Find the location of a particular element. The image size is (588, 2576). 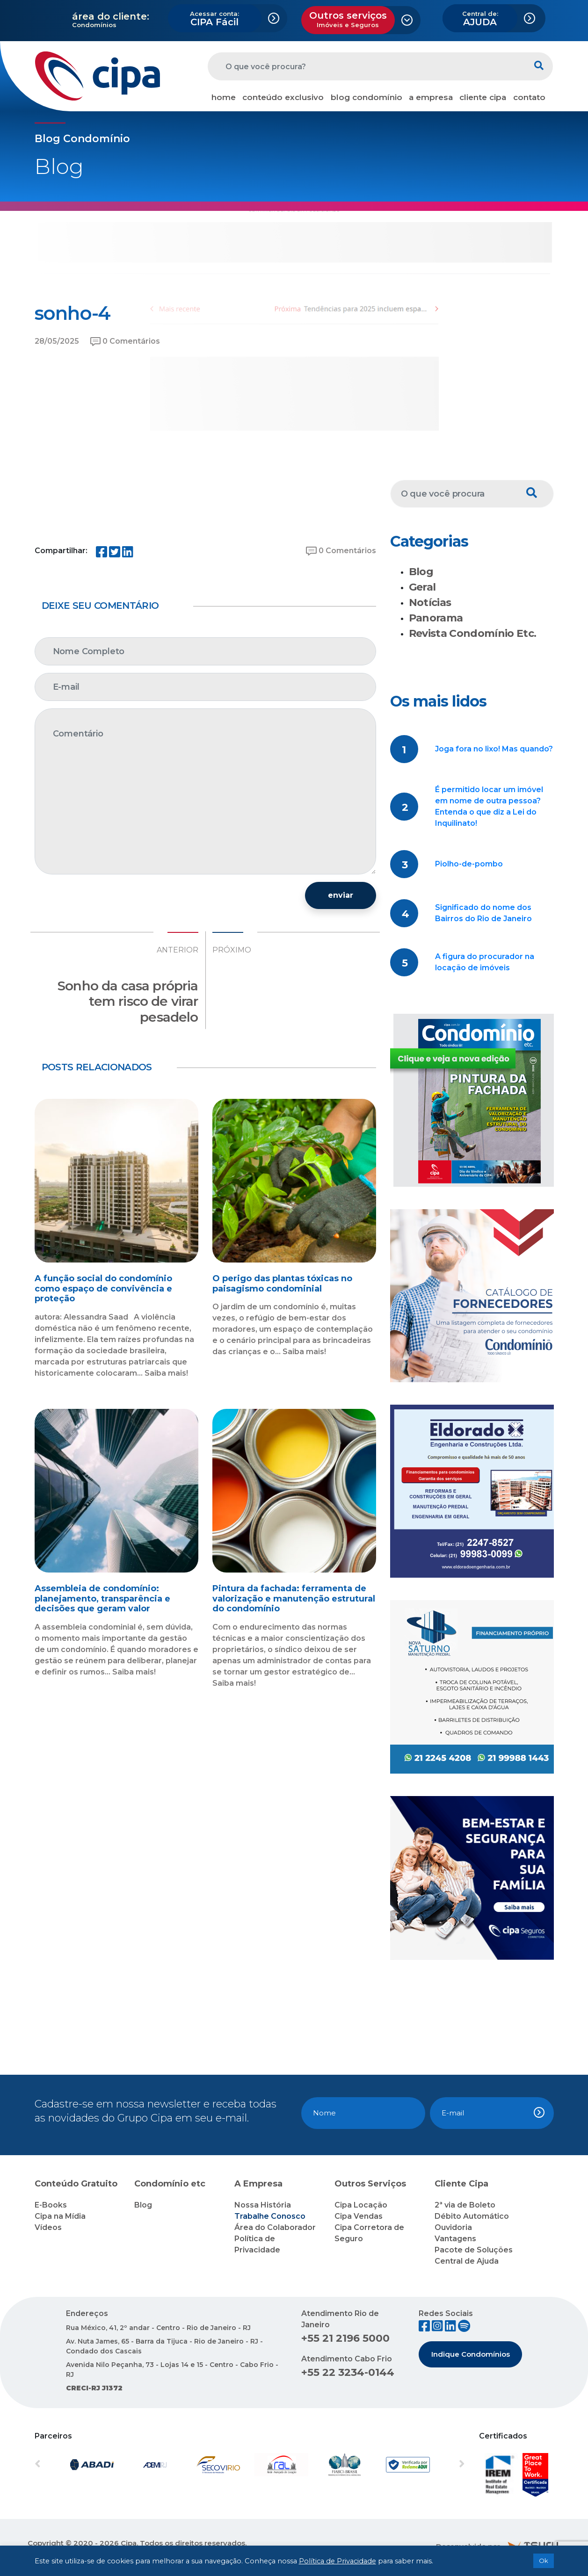

AJUDA [button] is located at coordinates (480, 19).